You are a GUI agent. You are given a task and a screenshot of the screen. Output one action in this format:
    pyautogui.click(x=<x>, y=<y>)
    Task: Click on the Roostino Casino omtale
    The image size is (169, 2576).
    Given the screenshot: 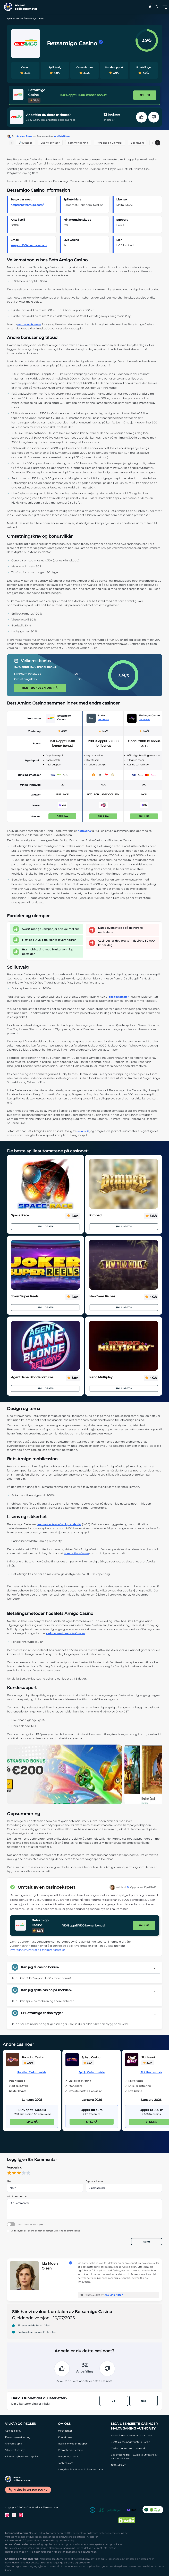 What is the action you would take?
    pyautogui.click(x=31, y=2072)
    